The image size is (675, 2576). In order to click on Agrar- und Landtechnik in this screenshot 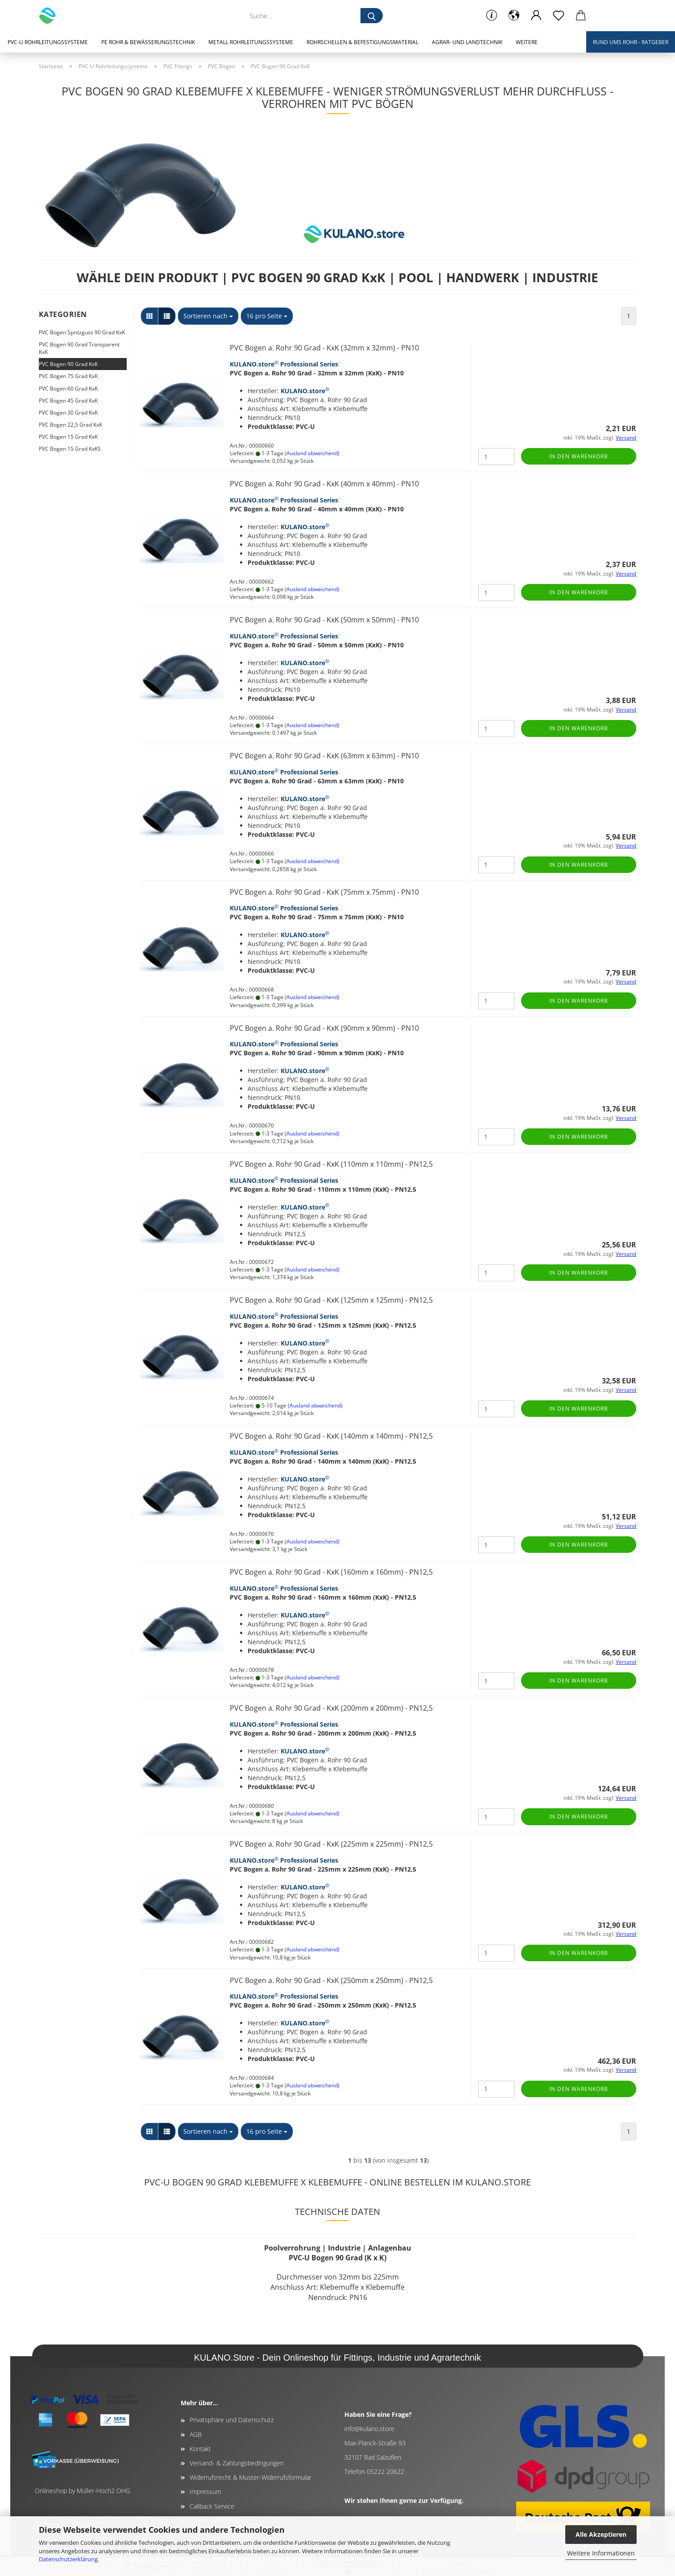, I will do `click(467, 42)`.